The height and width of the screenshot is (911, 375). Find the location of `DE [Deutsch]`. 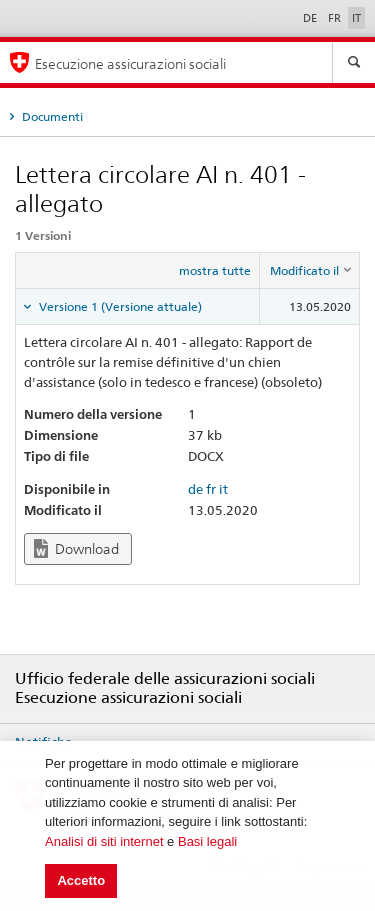

DE [Deutsch] is located at coordinates (311, 18).